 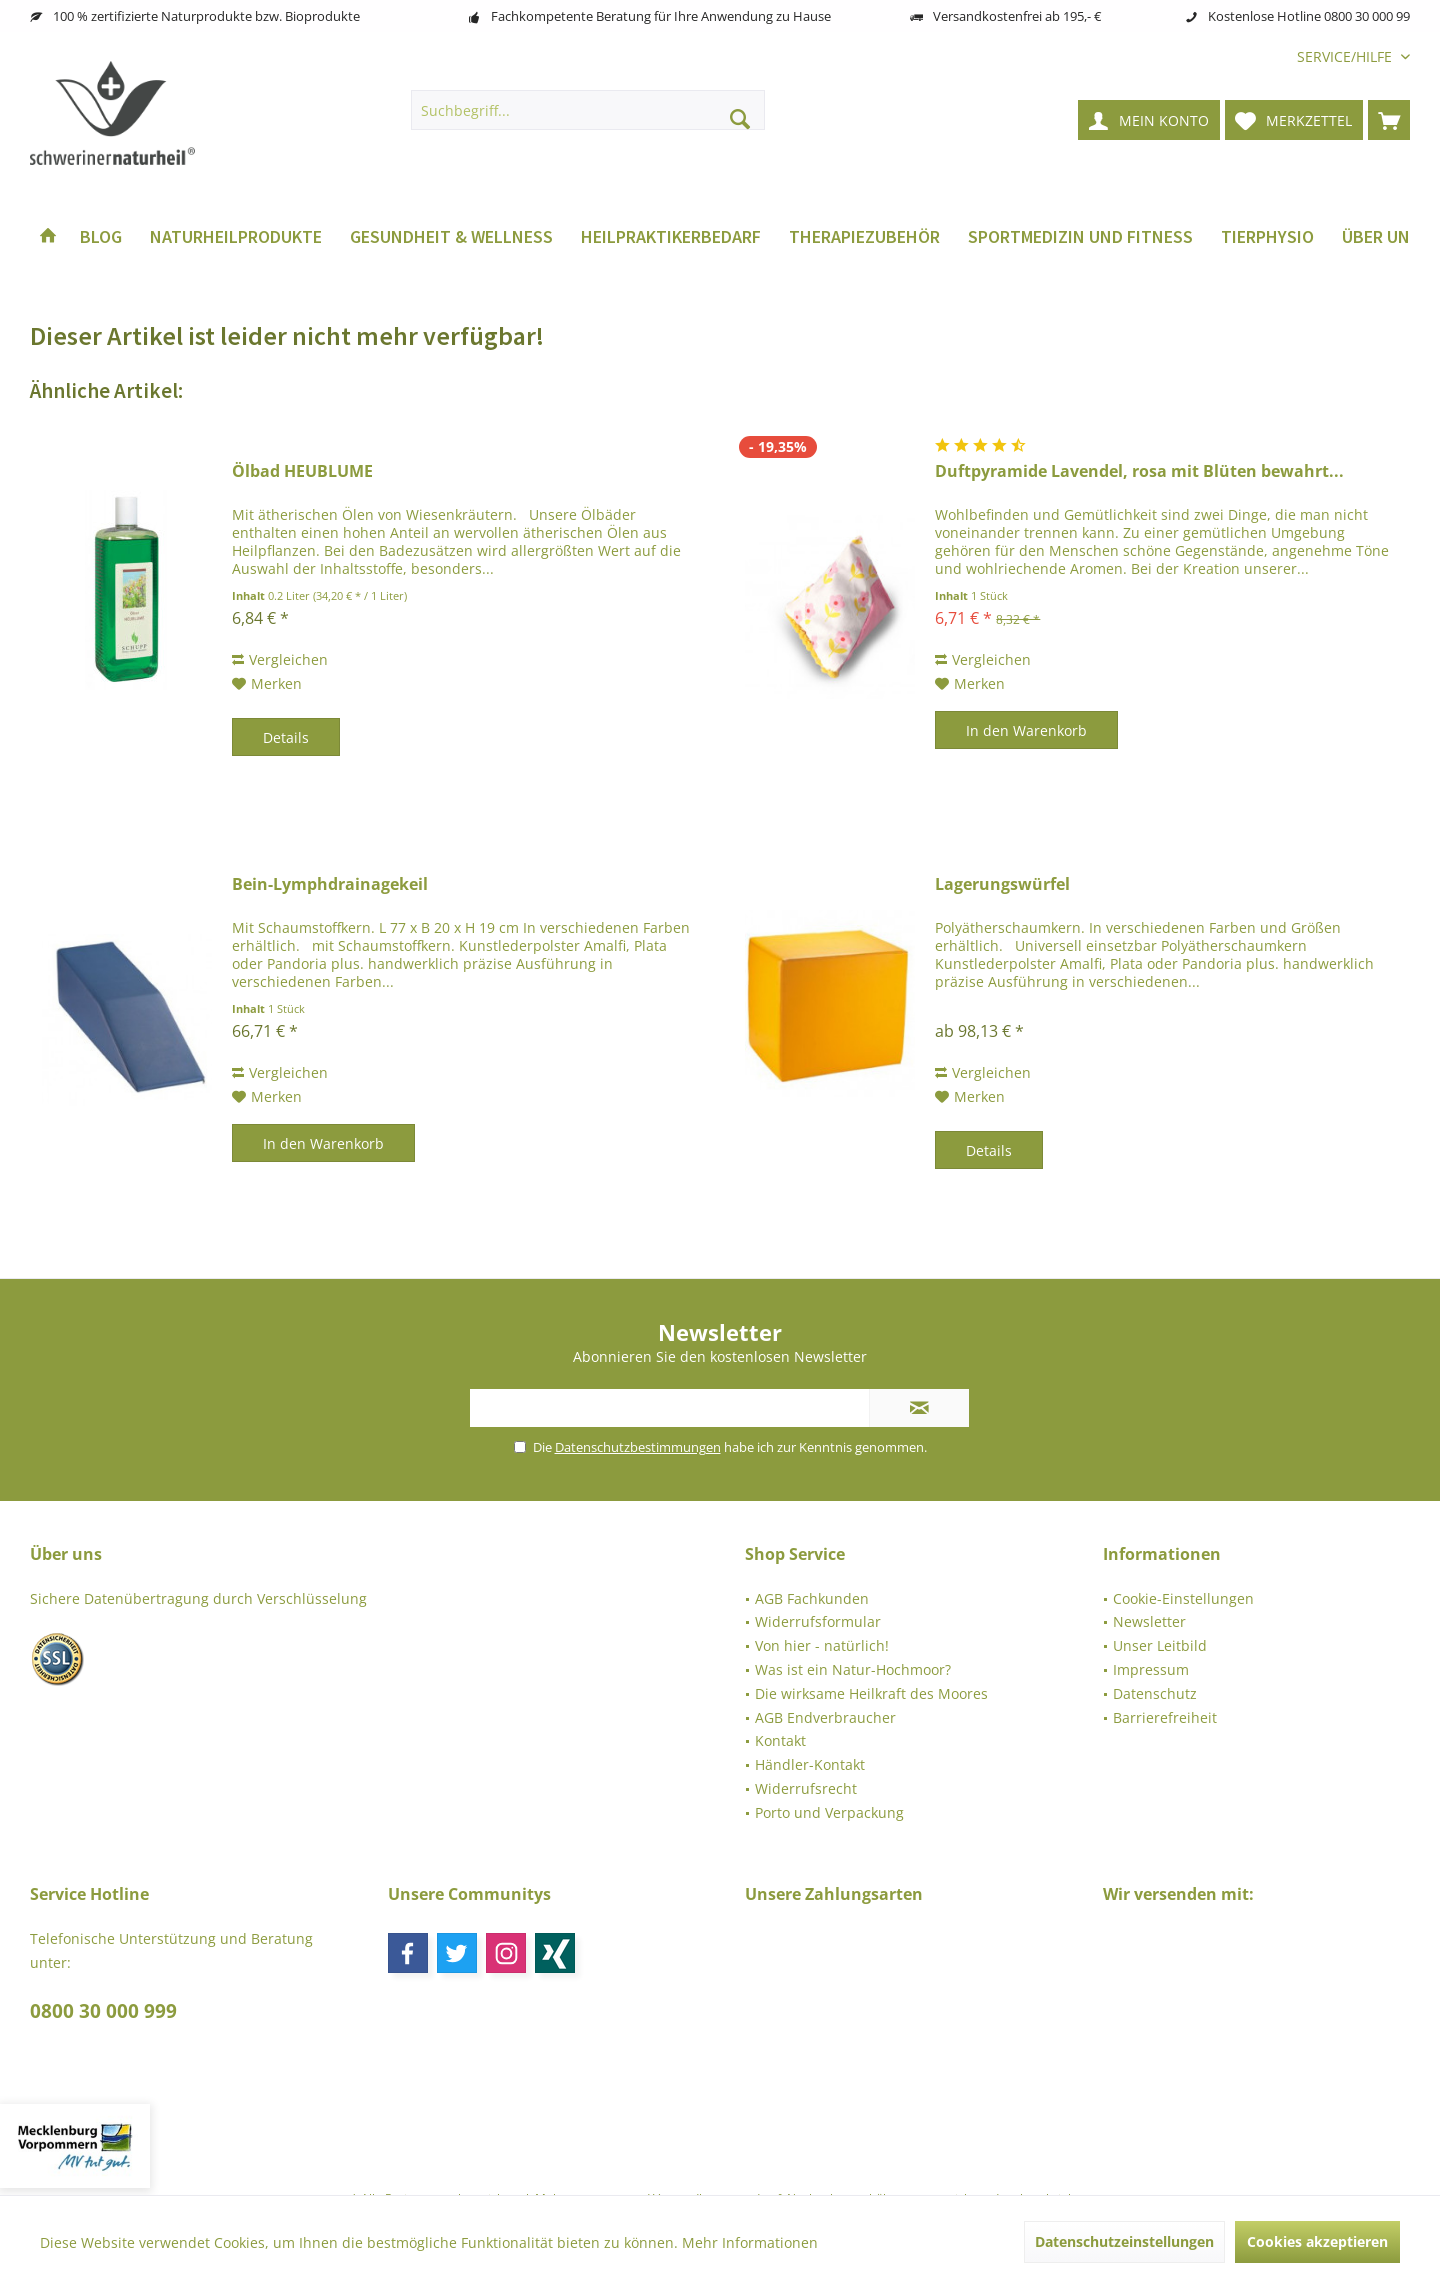 I want to click on Barrierefreiheit, so click(x=1165, y=1717).